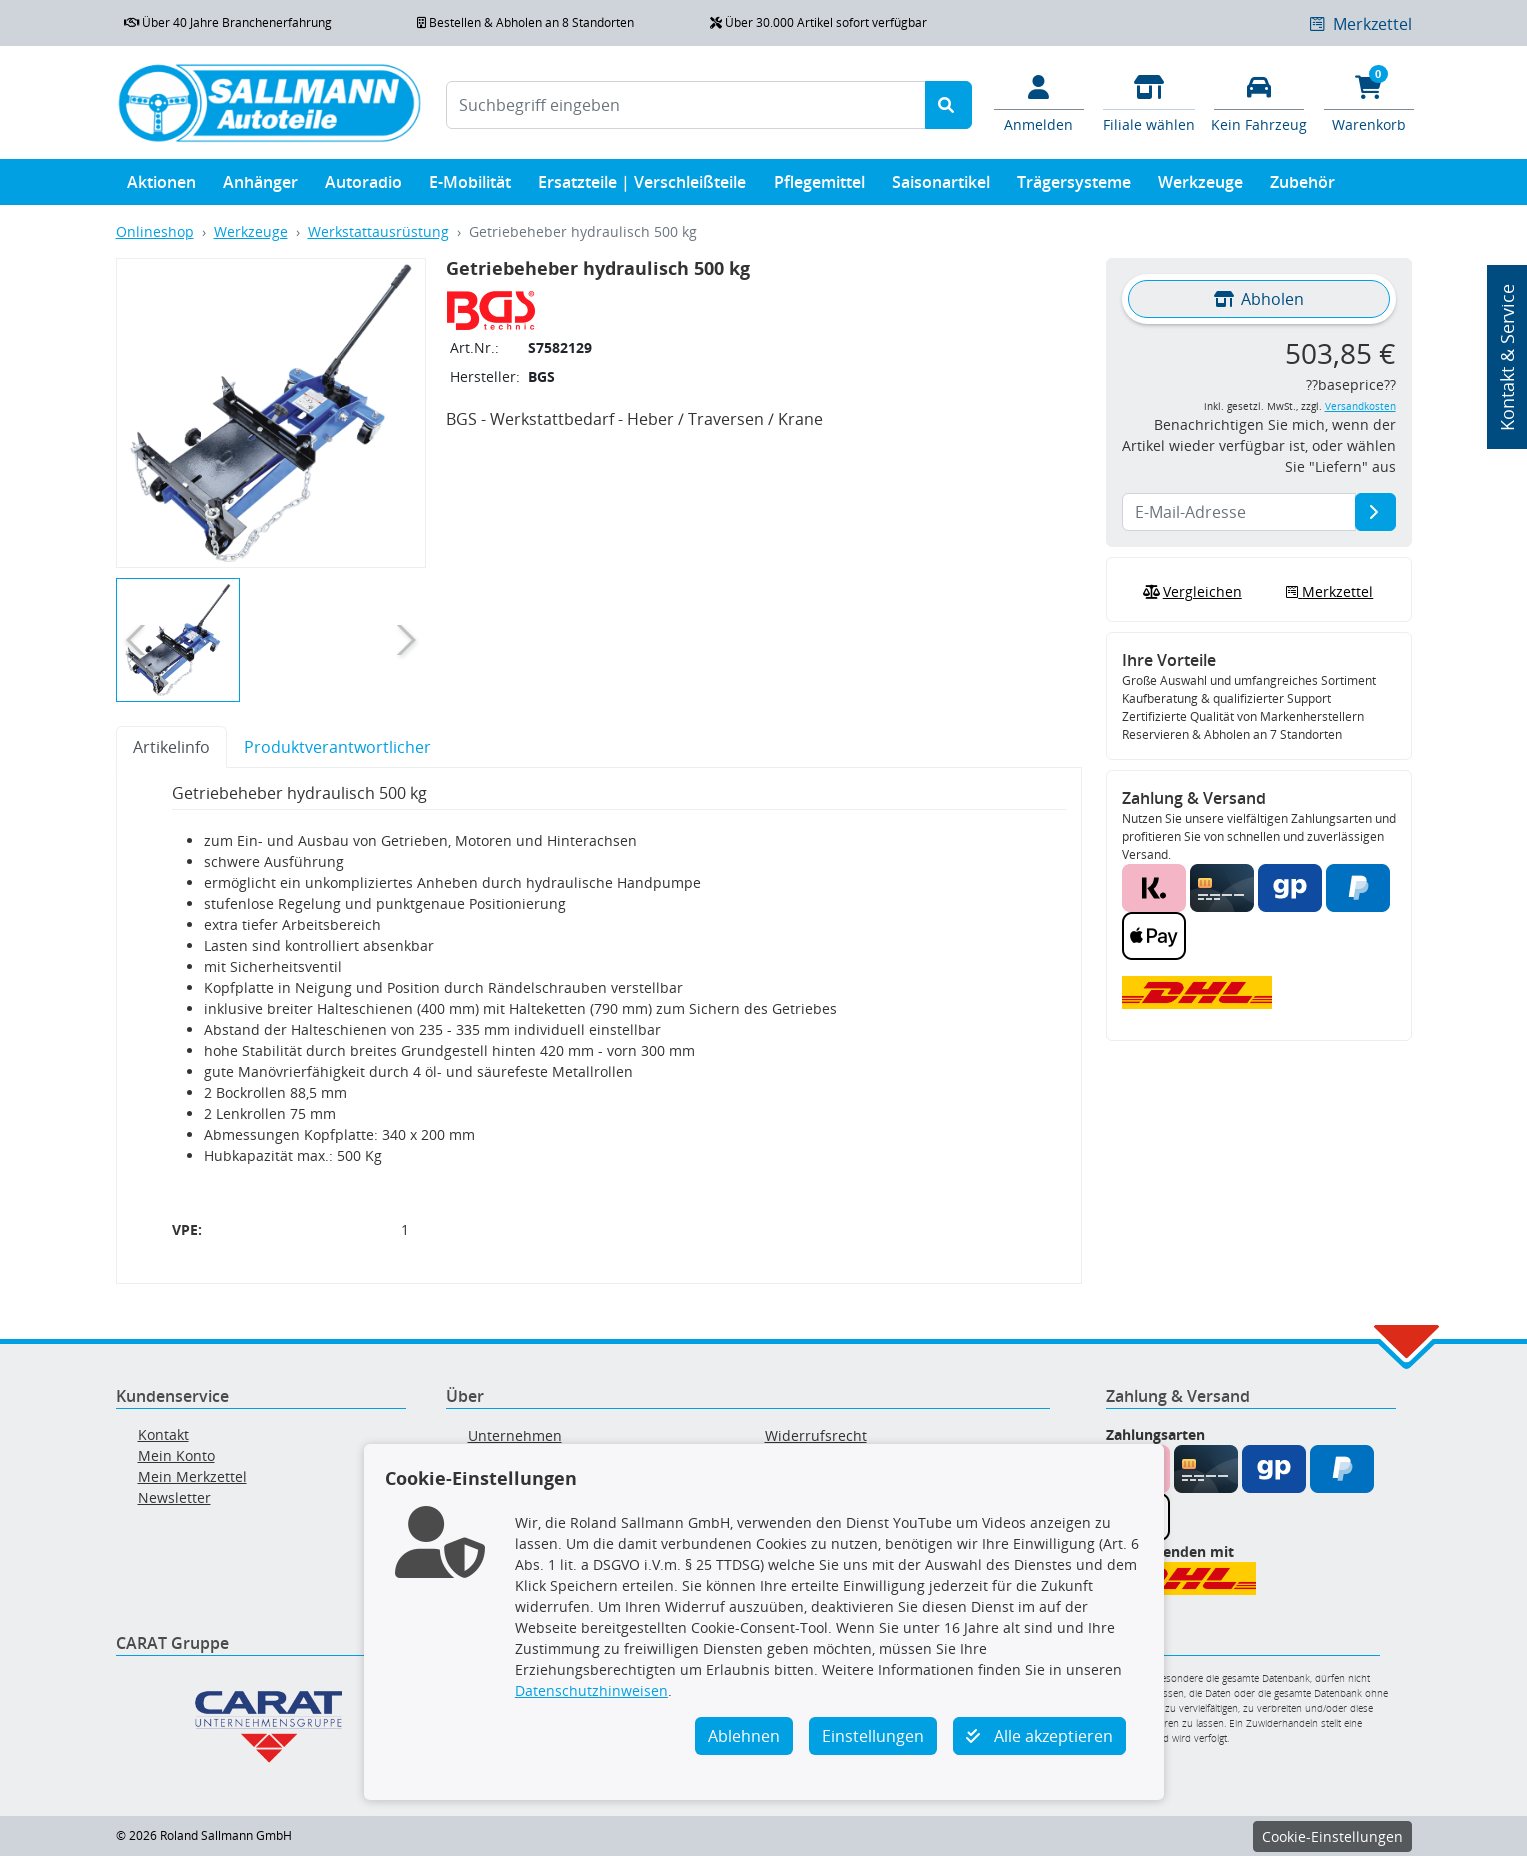 The width and height of the screenshot is (1527, 1856). What do you see at coordinates (161, 186) in the screenshot?
I see `Aktionen` at bounding box center [161, 186].